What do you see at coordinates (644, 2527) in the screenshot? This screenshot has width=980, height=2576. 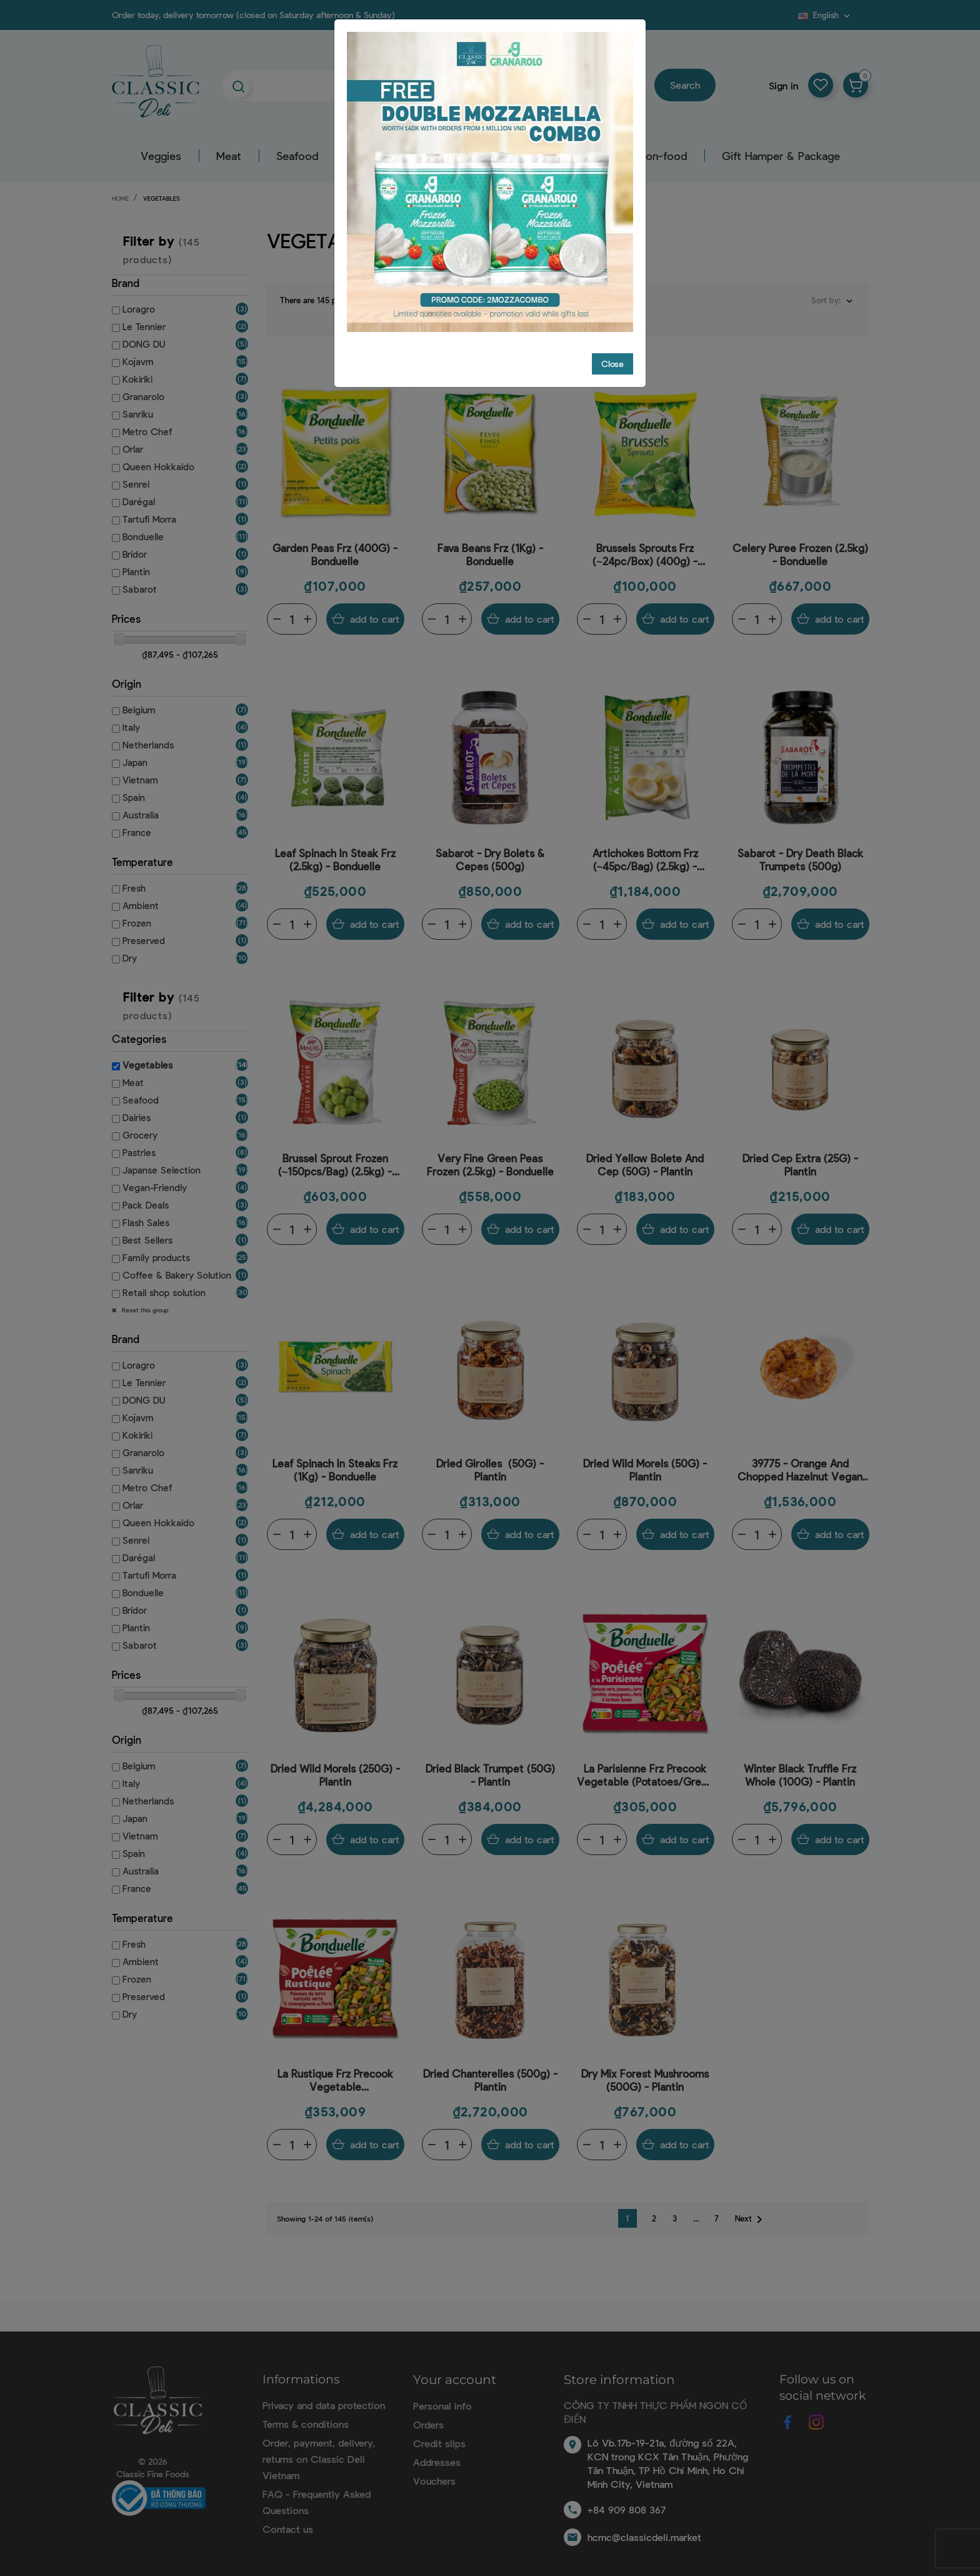 I see `hcmc@classicdeli.market` at bounding box center [644, 2527].